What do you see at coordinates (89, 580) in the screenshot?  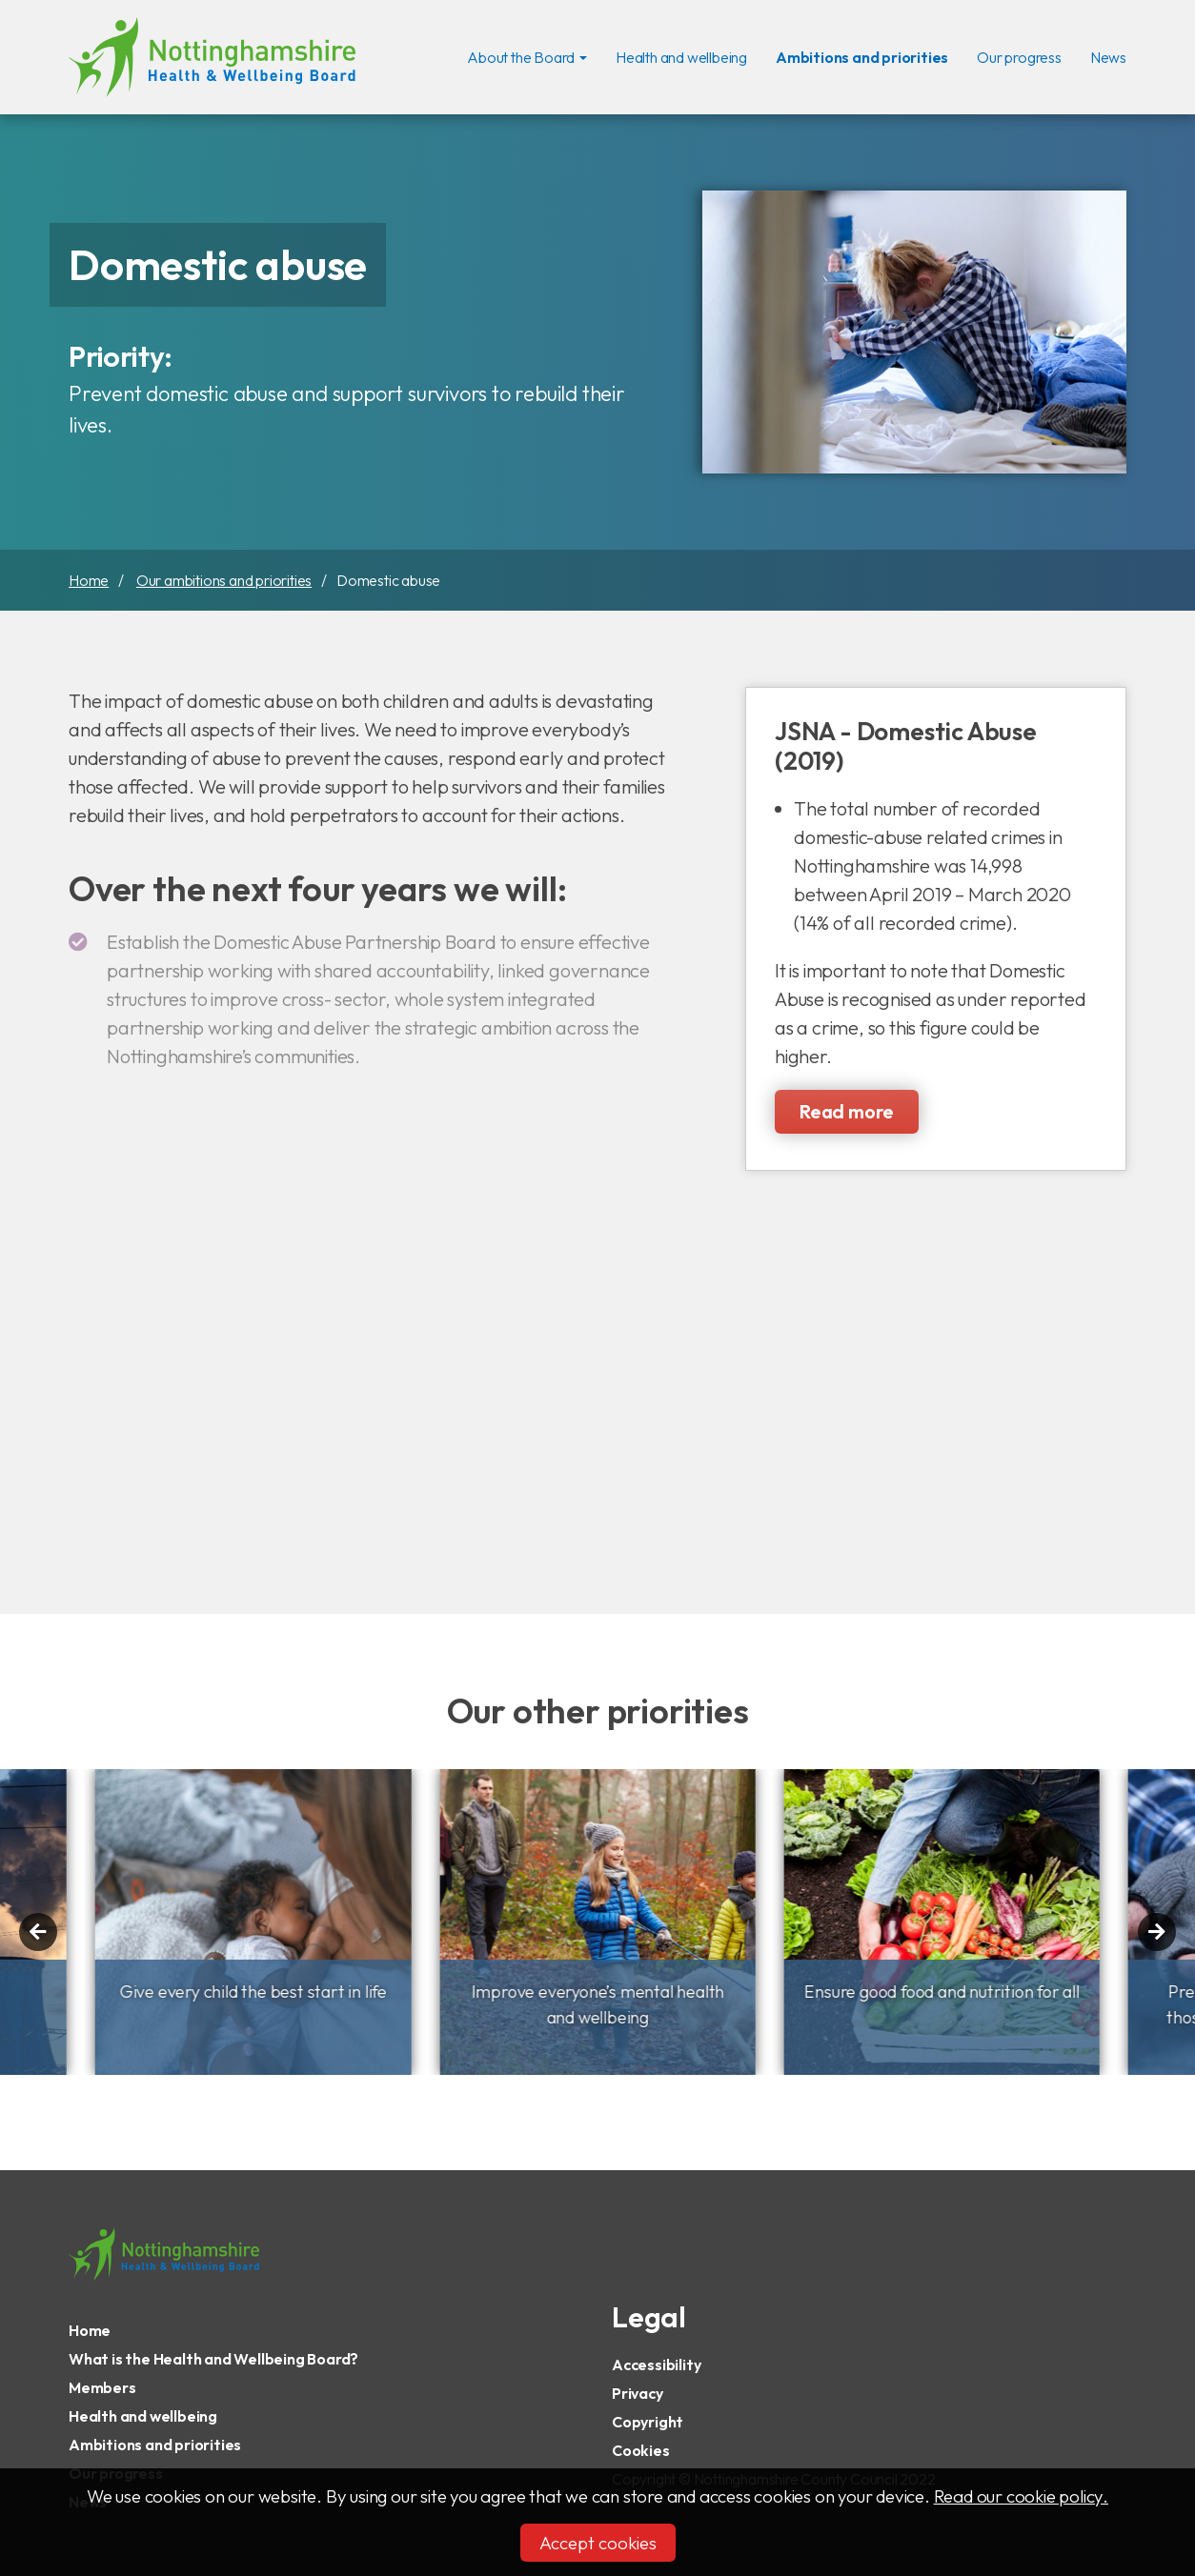 I see `Home` at bounding box center [89, 580].